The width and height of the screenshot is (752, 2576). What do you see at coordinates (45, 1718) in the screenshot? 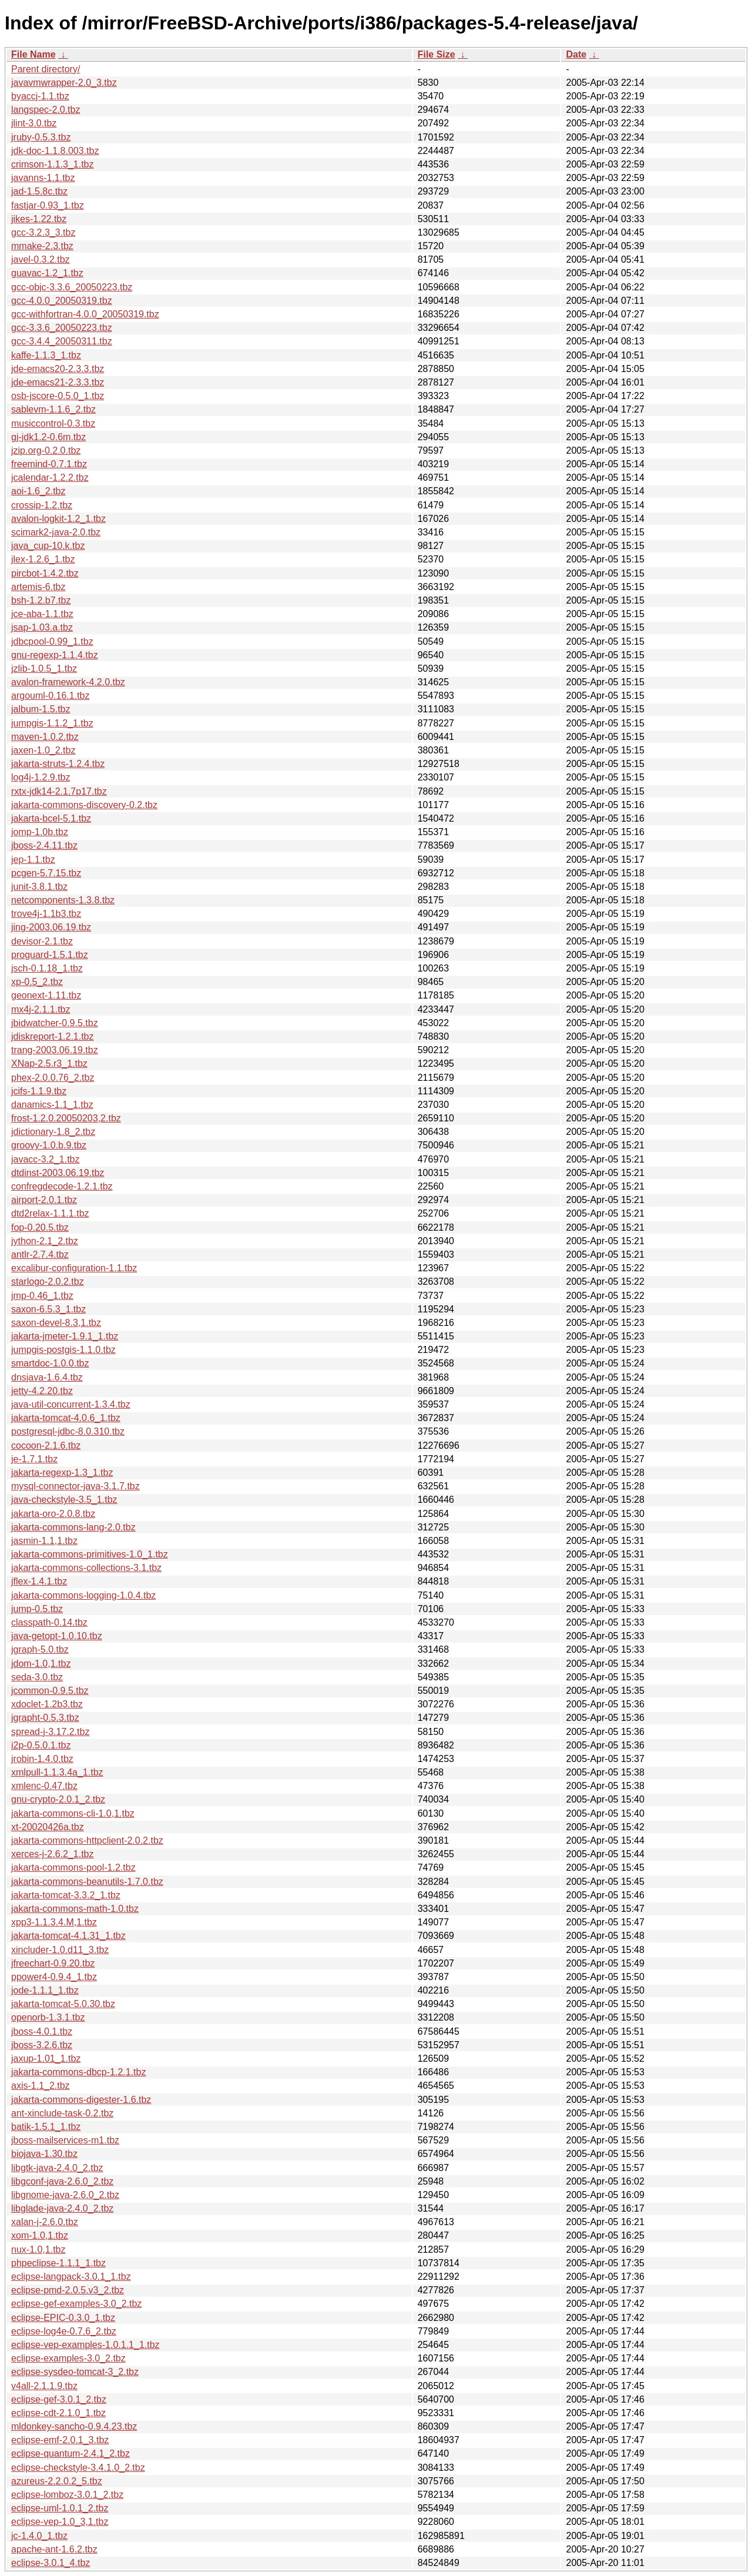
I see `jgrapht-0.5.3.tbz` at bounding box center [45, 1718].